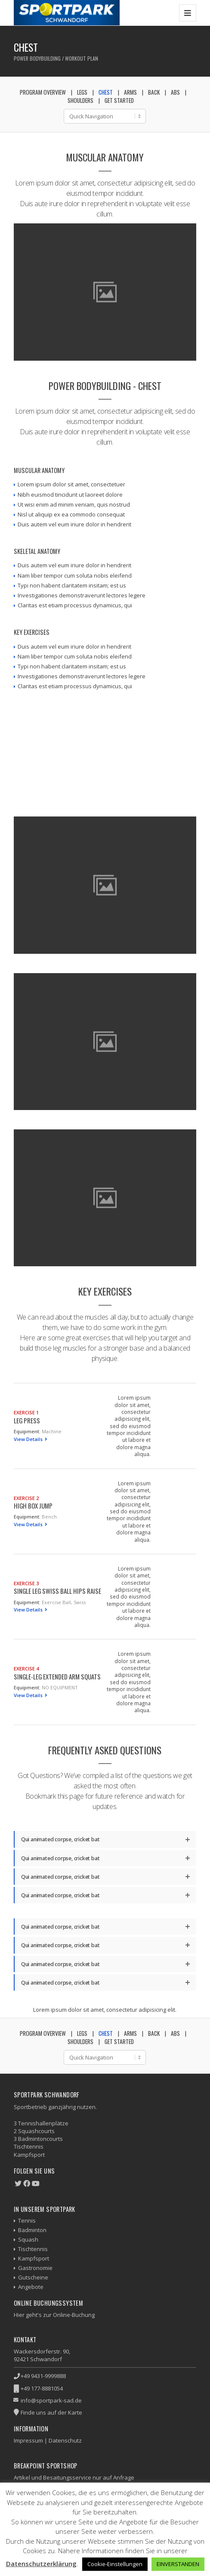 The height and width of the screenshot is (2576, 210). I want to click on Exercise 2, so click(26, 1498).